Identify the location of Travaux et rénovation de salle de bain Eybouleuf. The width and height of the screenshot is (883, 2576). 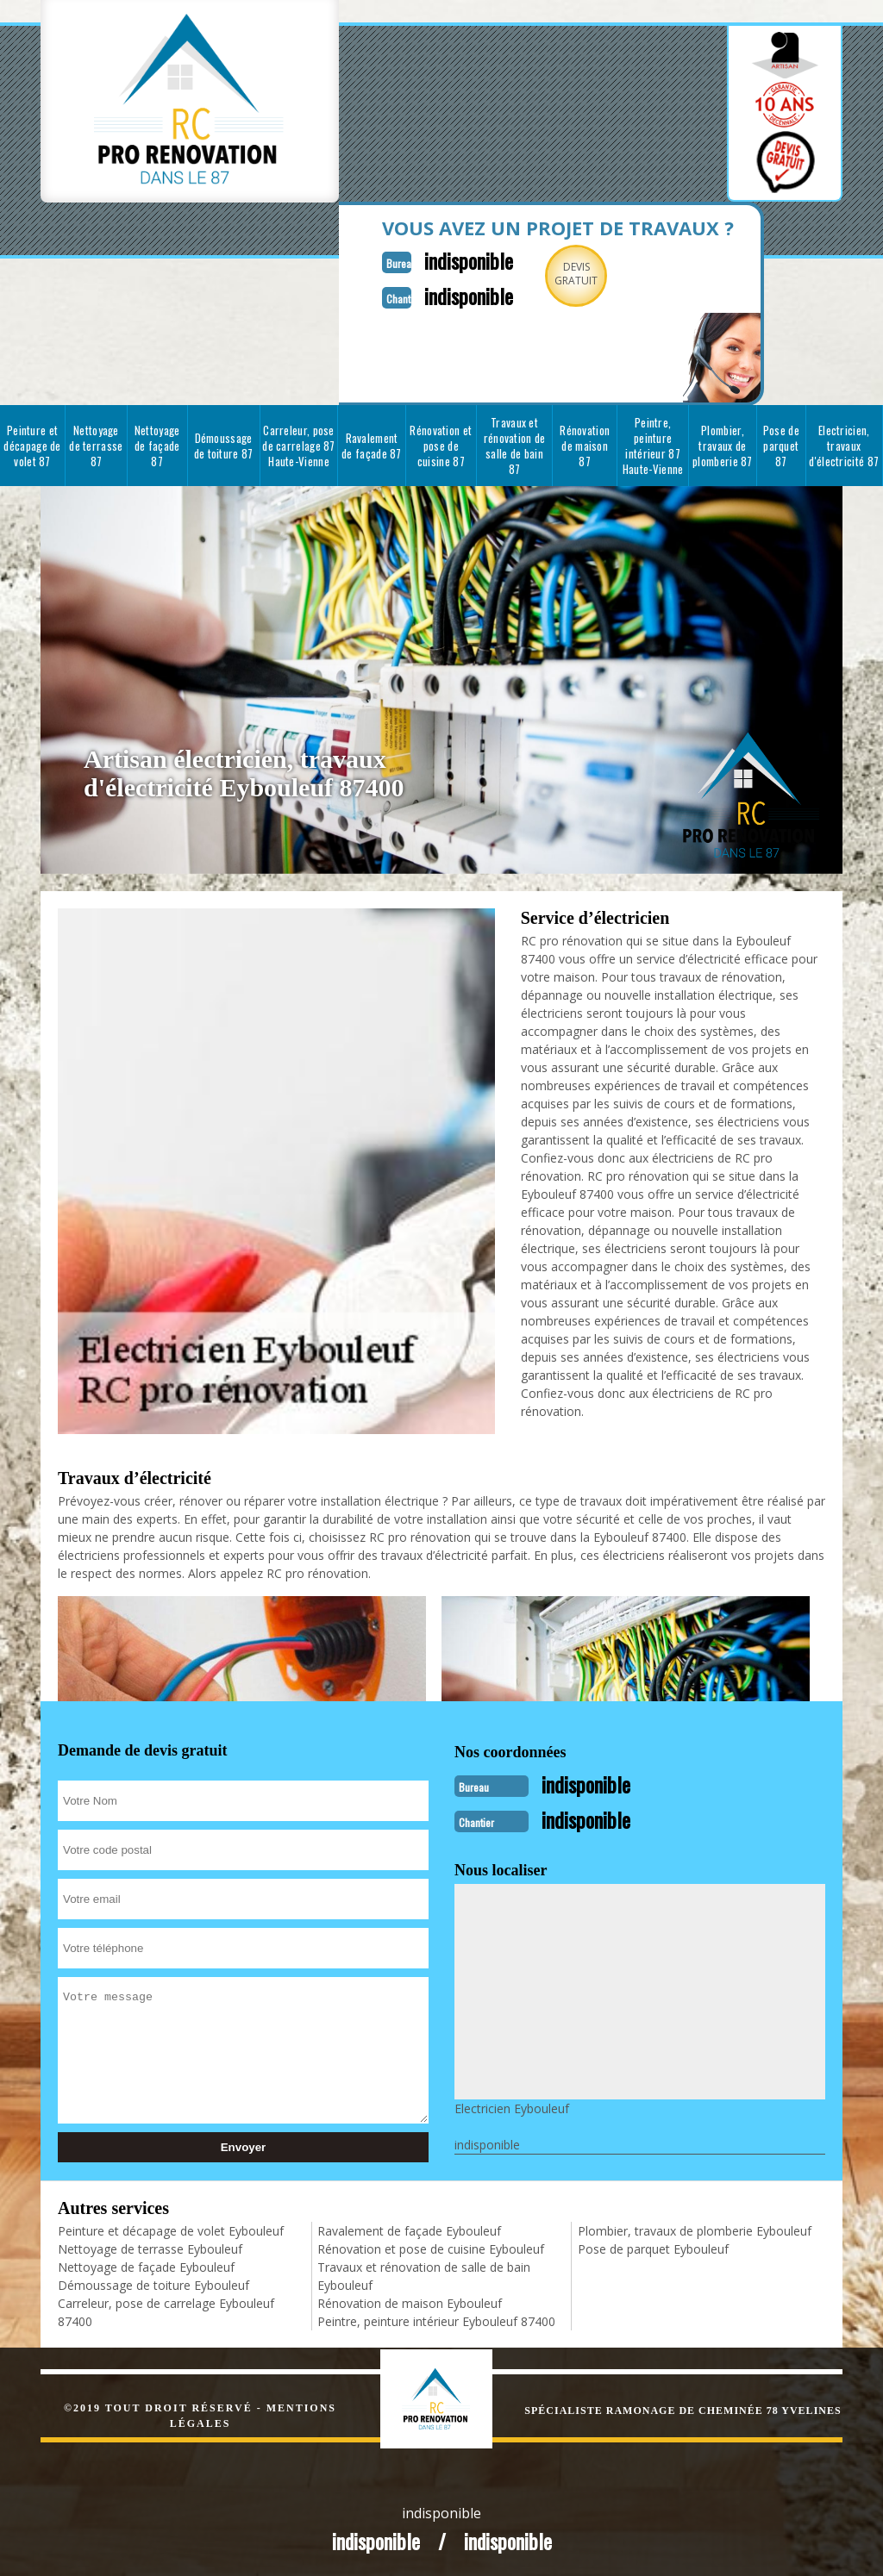
(423, 2272).